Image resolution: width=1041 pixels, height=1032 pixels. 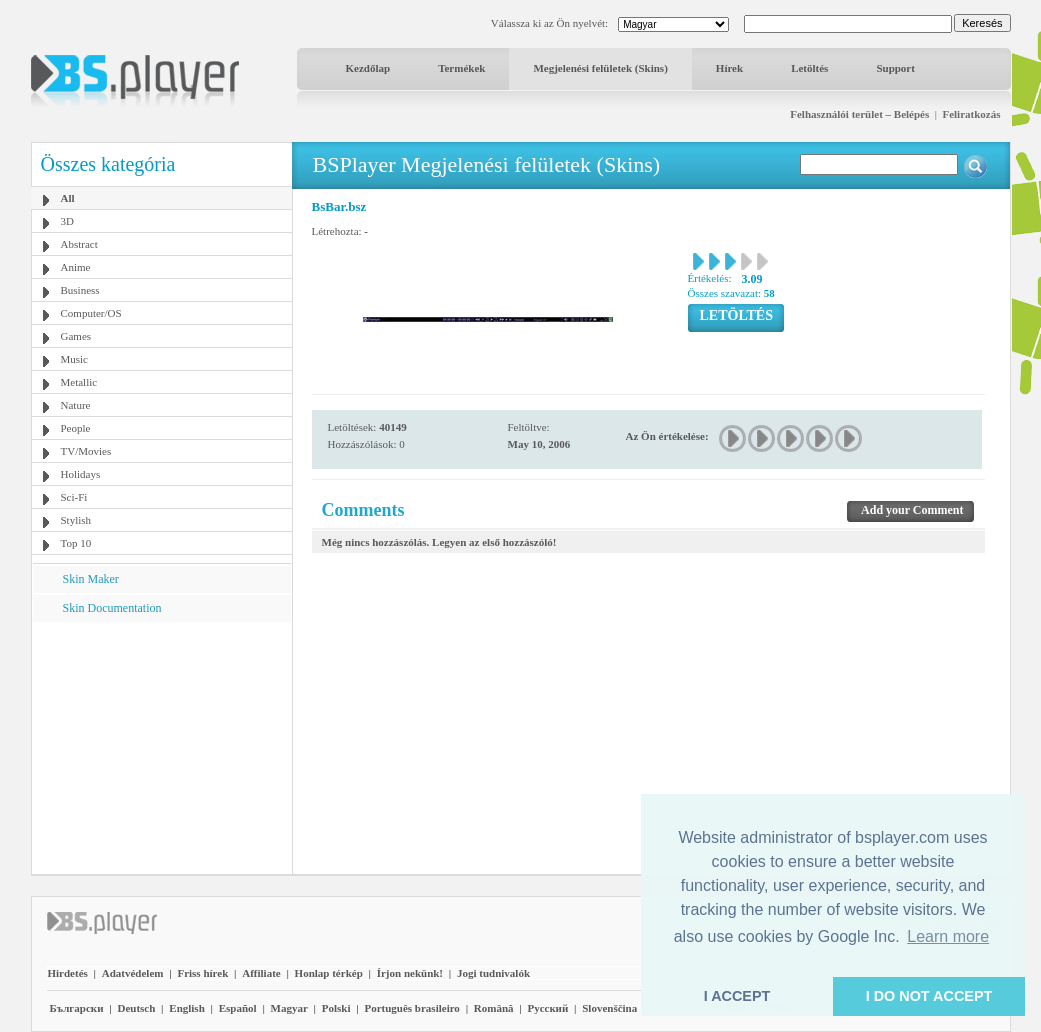 What do you see at coordinates (76, 520) in the screenshot?
I see `Stylish` at bounding box center [76, 520].